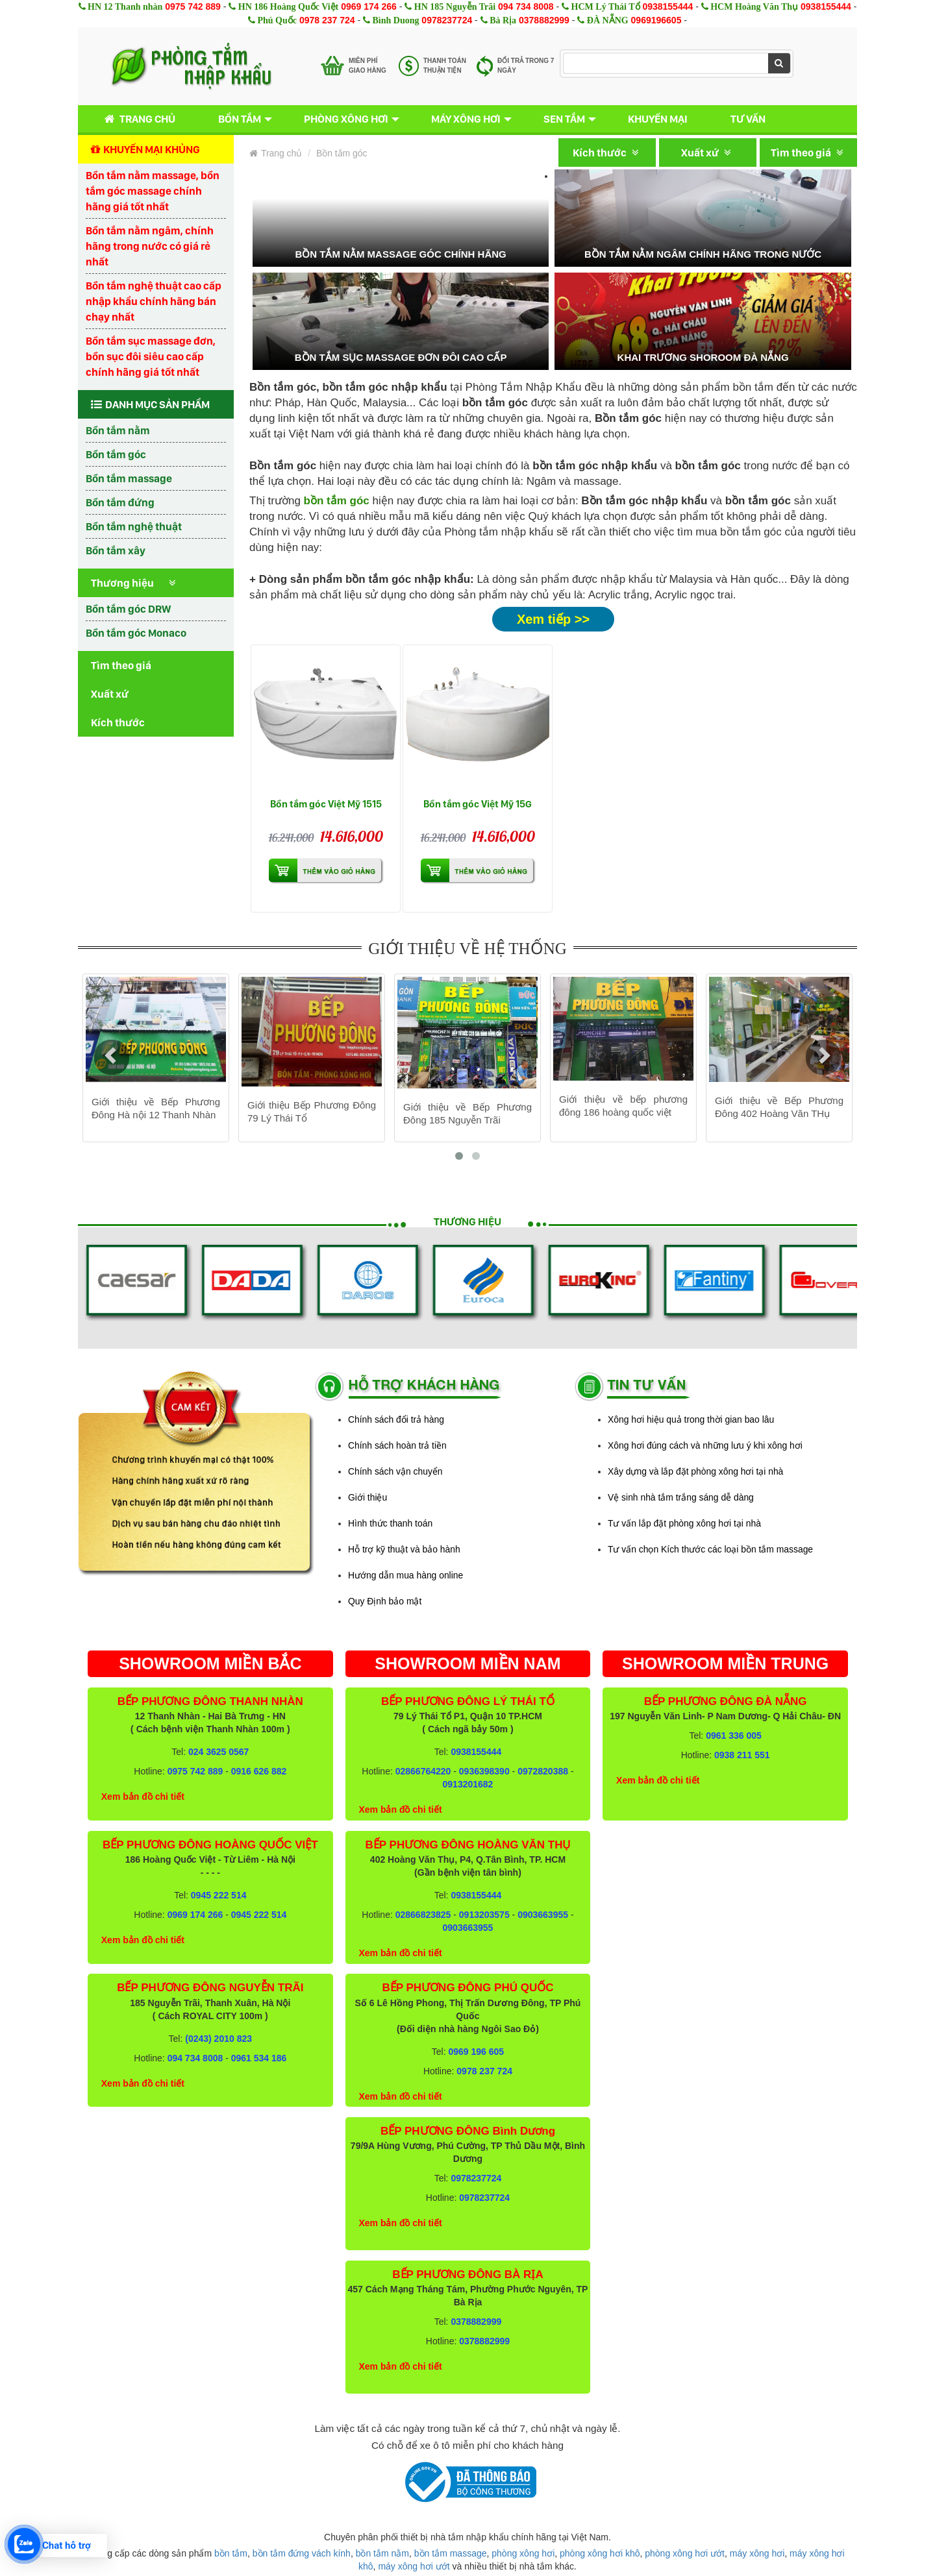 The image size is (935, 2576). What do you see at coordinates (484, 1771) in the screenshot?
I see `0936398390` at bounding box center [484, 1771].